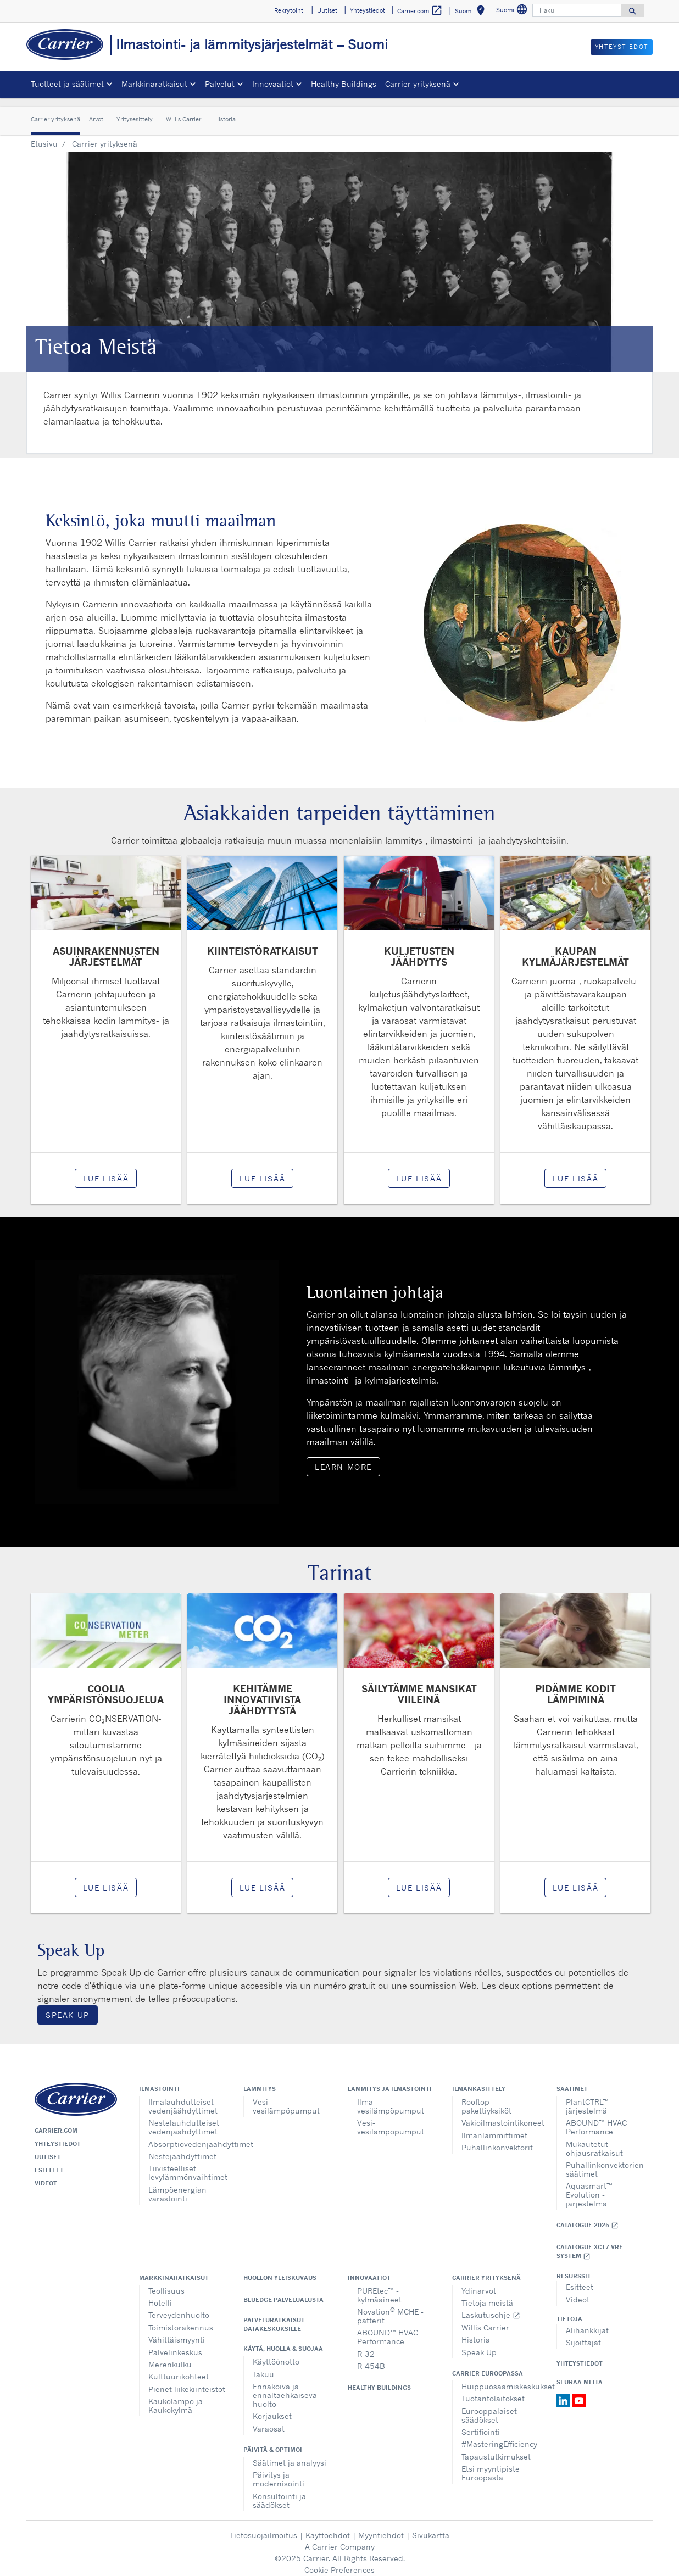 The height and width of the screenshot is (2576, 679). What do you see at coordinates (96, 111) in the screenshot?
I see `Arvot` at bounding box center [96, 111].